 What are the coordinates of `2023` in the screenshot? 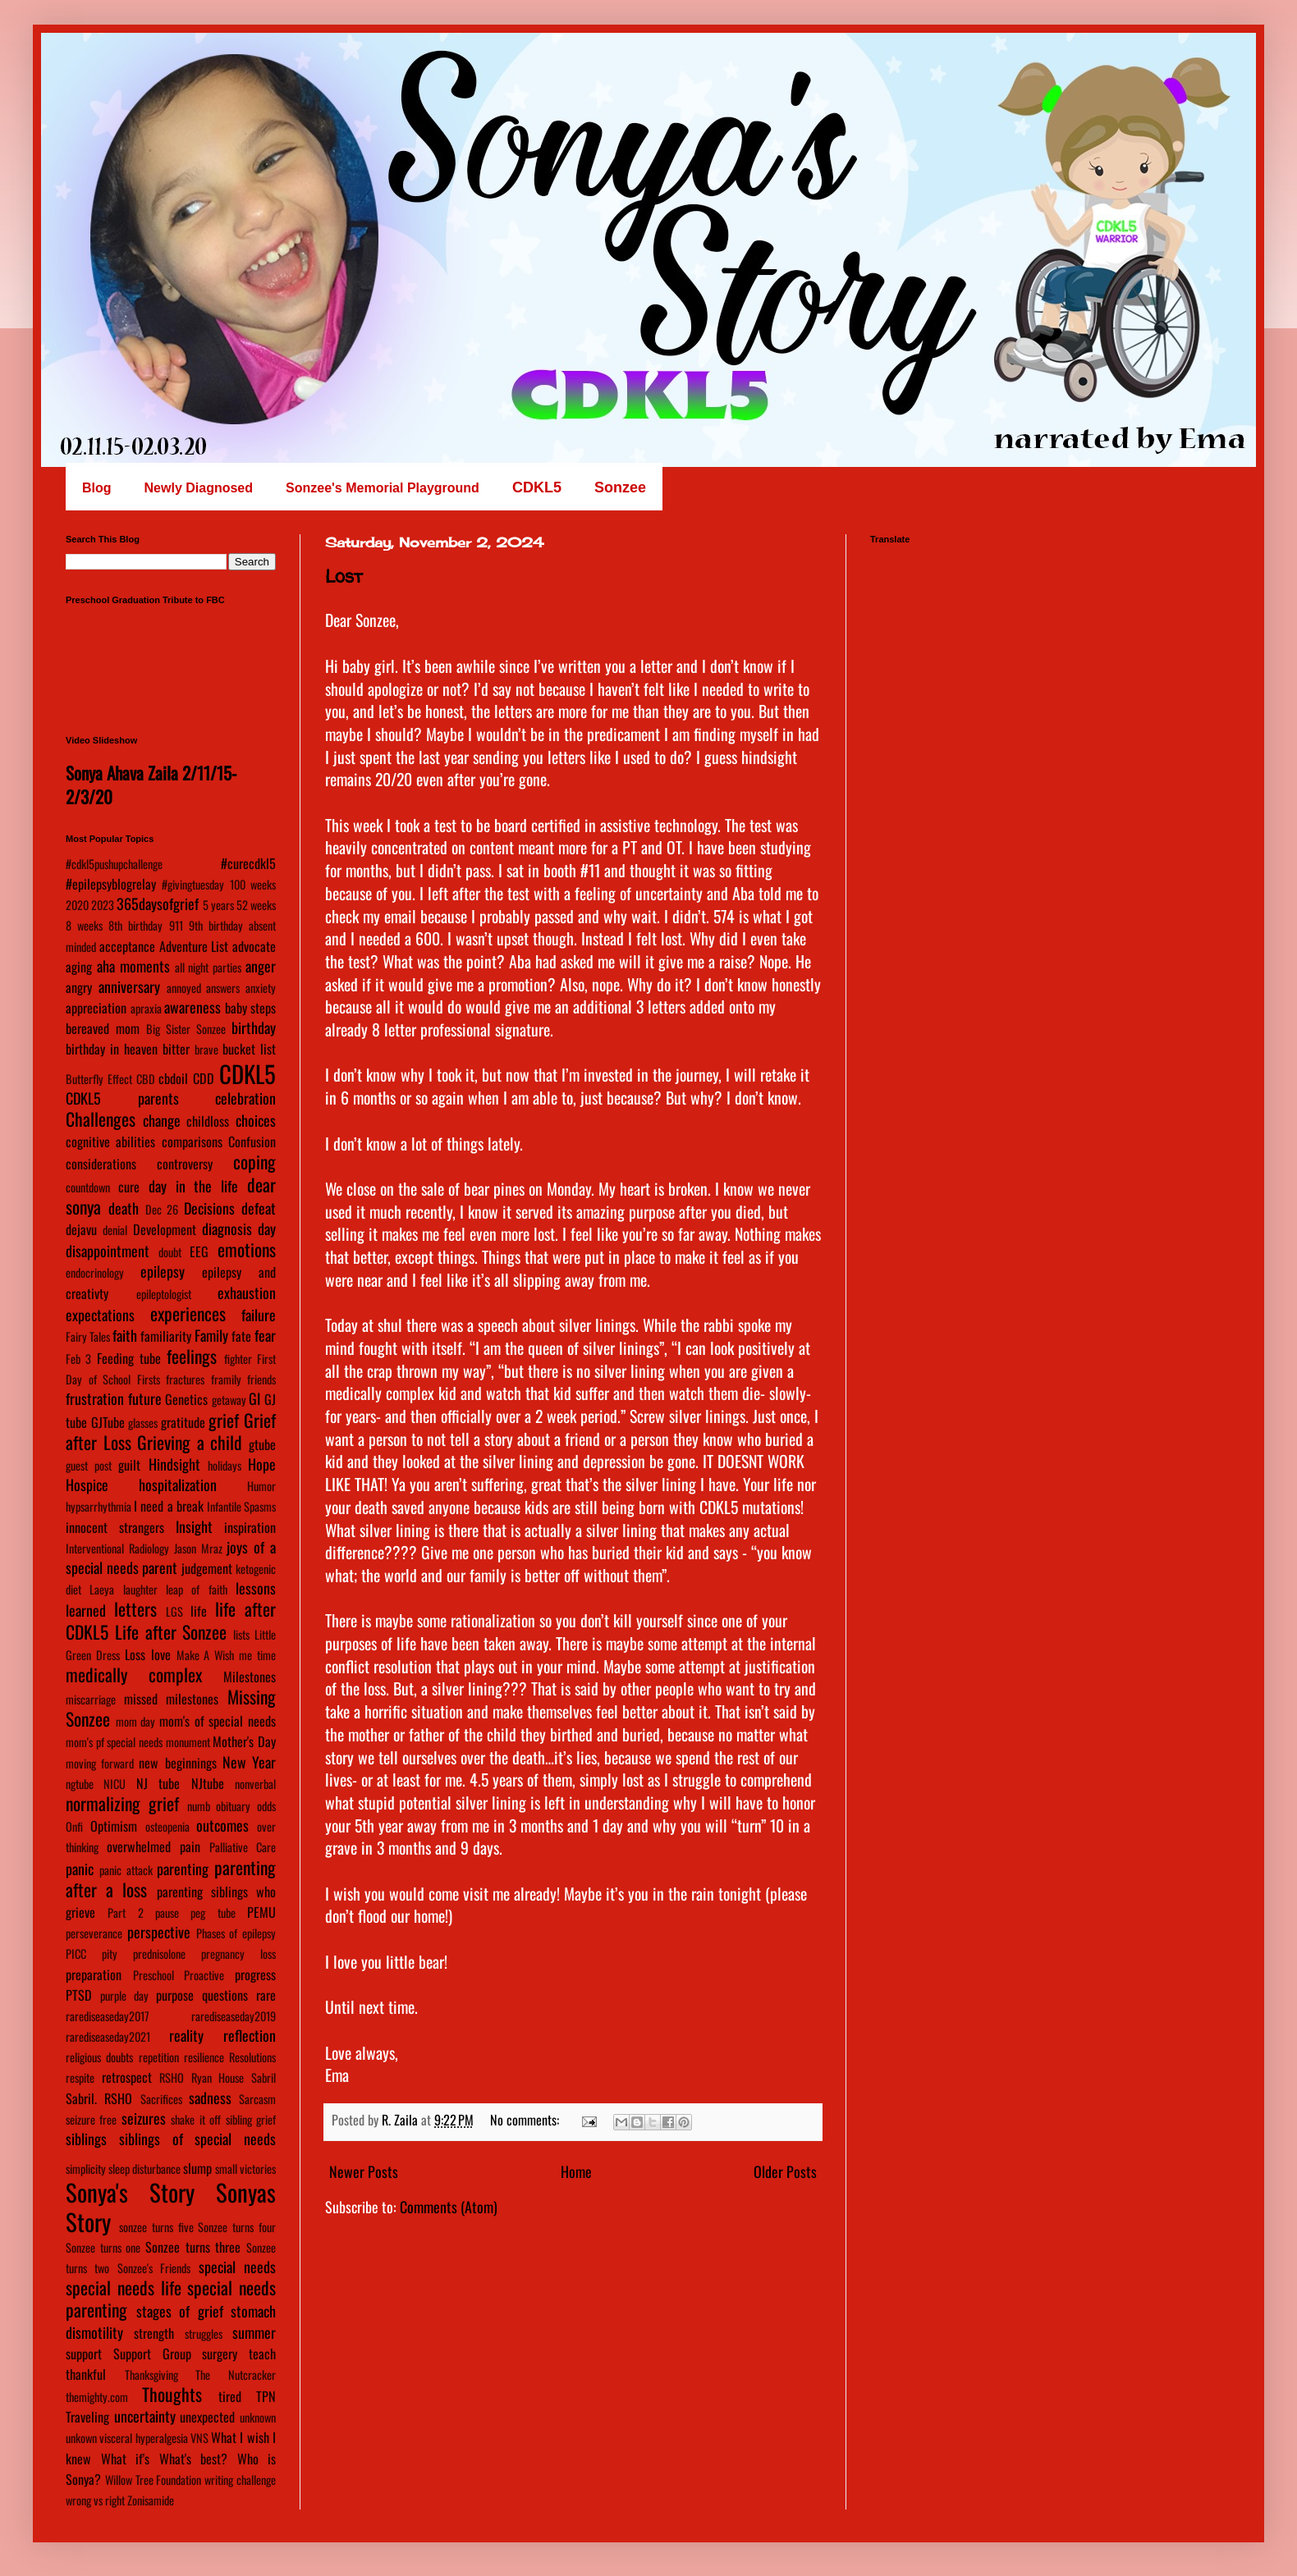 It's located at (102, 904).